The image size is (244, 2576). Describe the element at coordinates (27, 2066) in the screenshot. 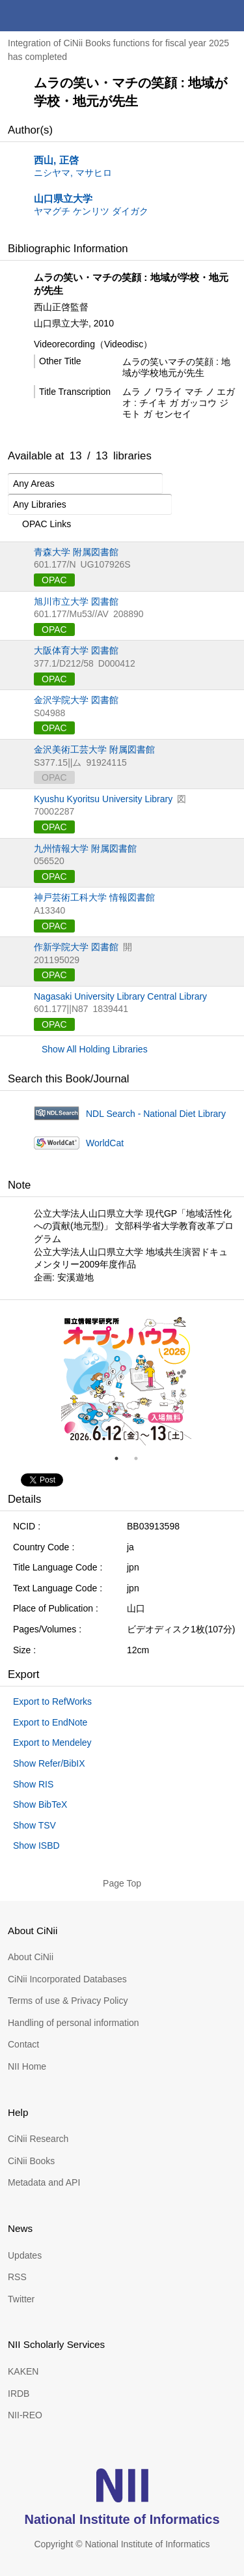

I see `NII Home` at that location.